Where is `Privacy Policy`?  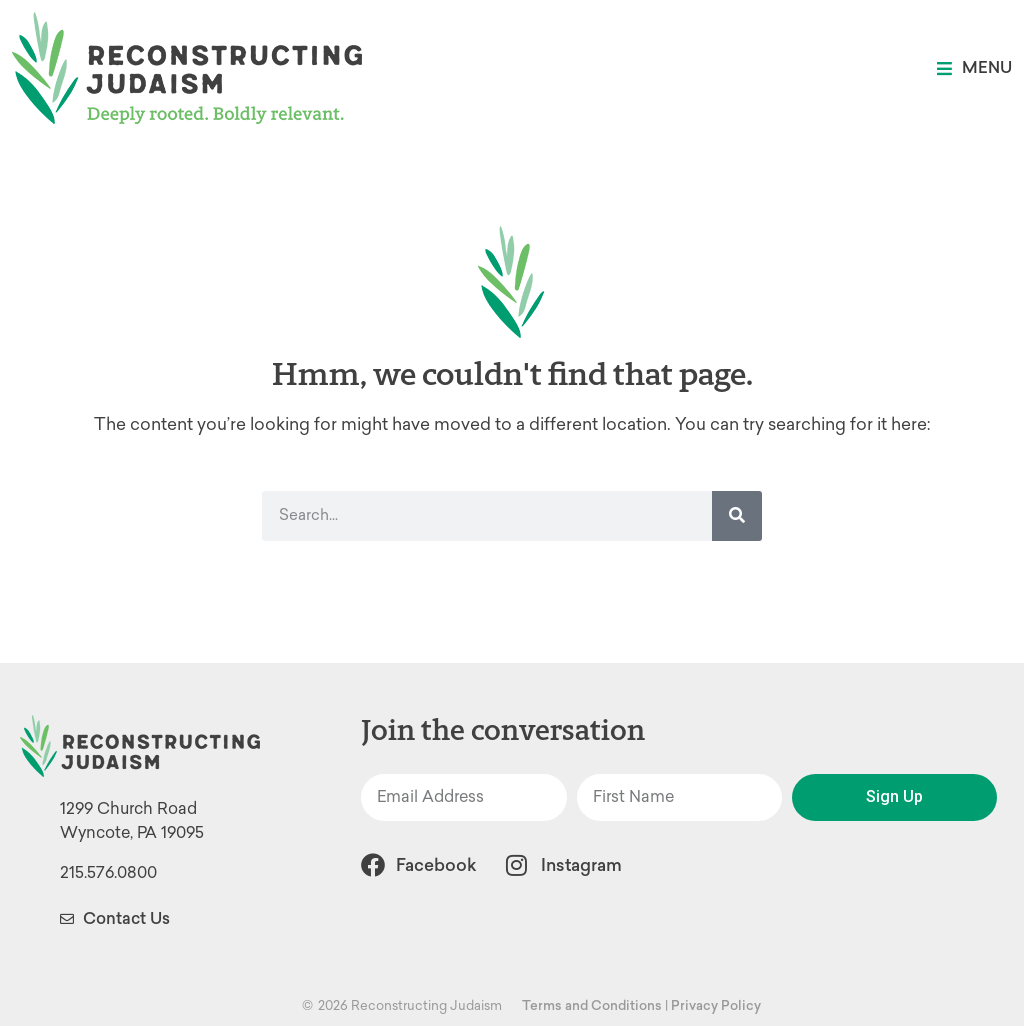
Privacy Policy is located at coordinates (716, 1005).